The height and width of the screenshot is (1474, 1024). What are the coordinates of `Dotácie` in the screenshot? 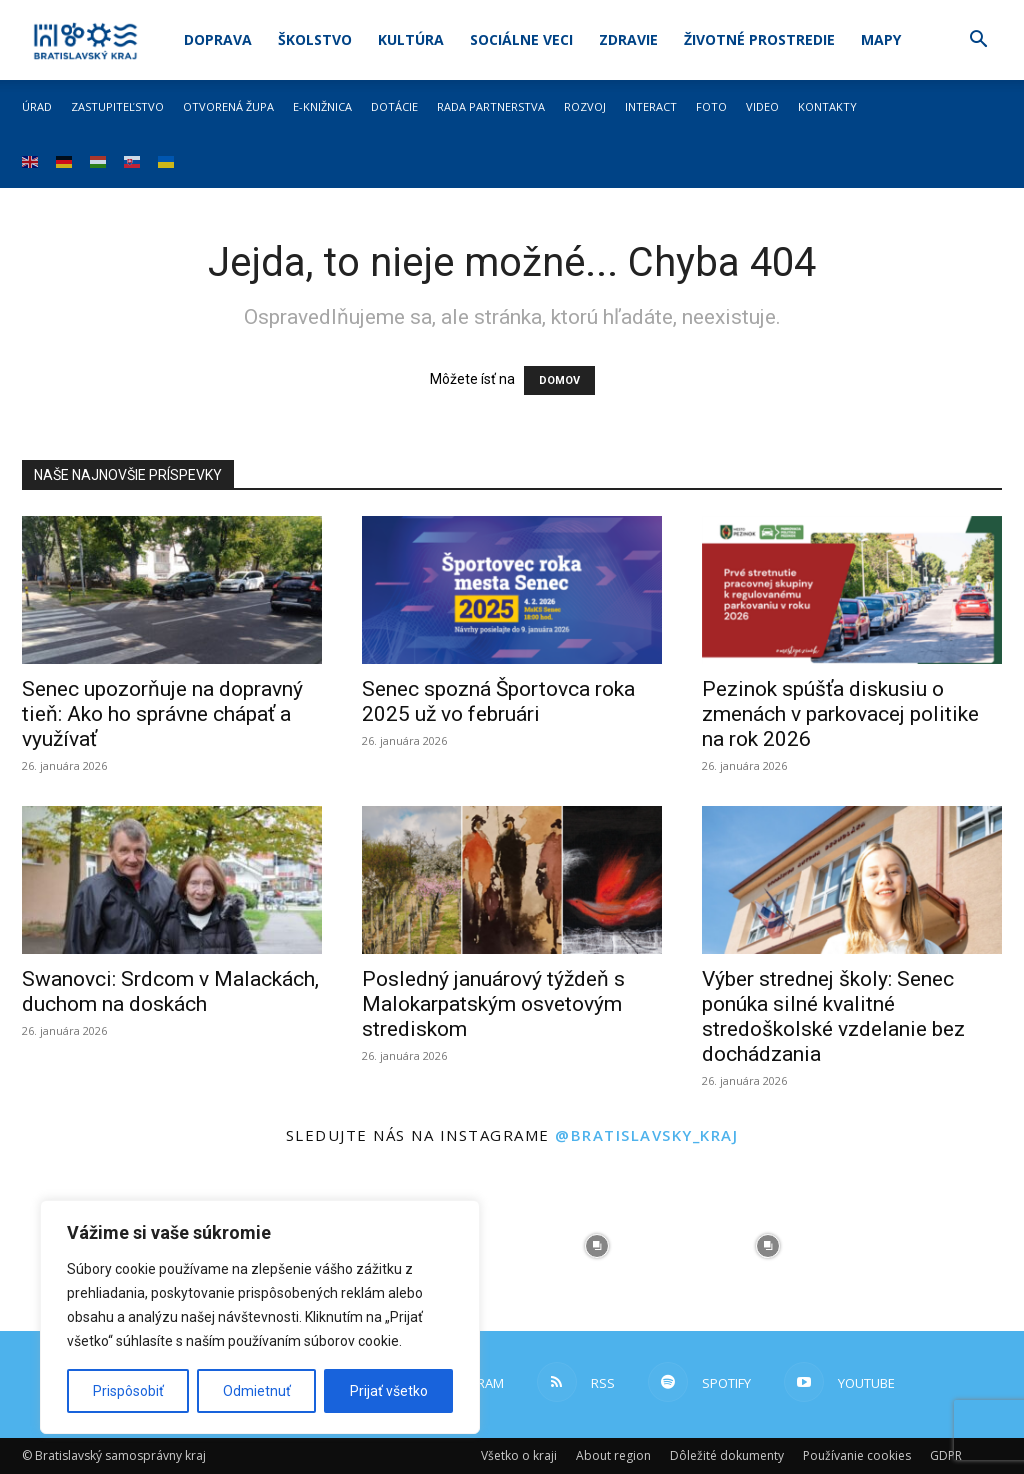 It's located at (394, 106).